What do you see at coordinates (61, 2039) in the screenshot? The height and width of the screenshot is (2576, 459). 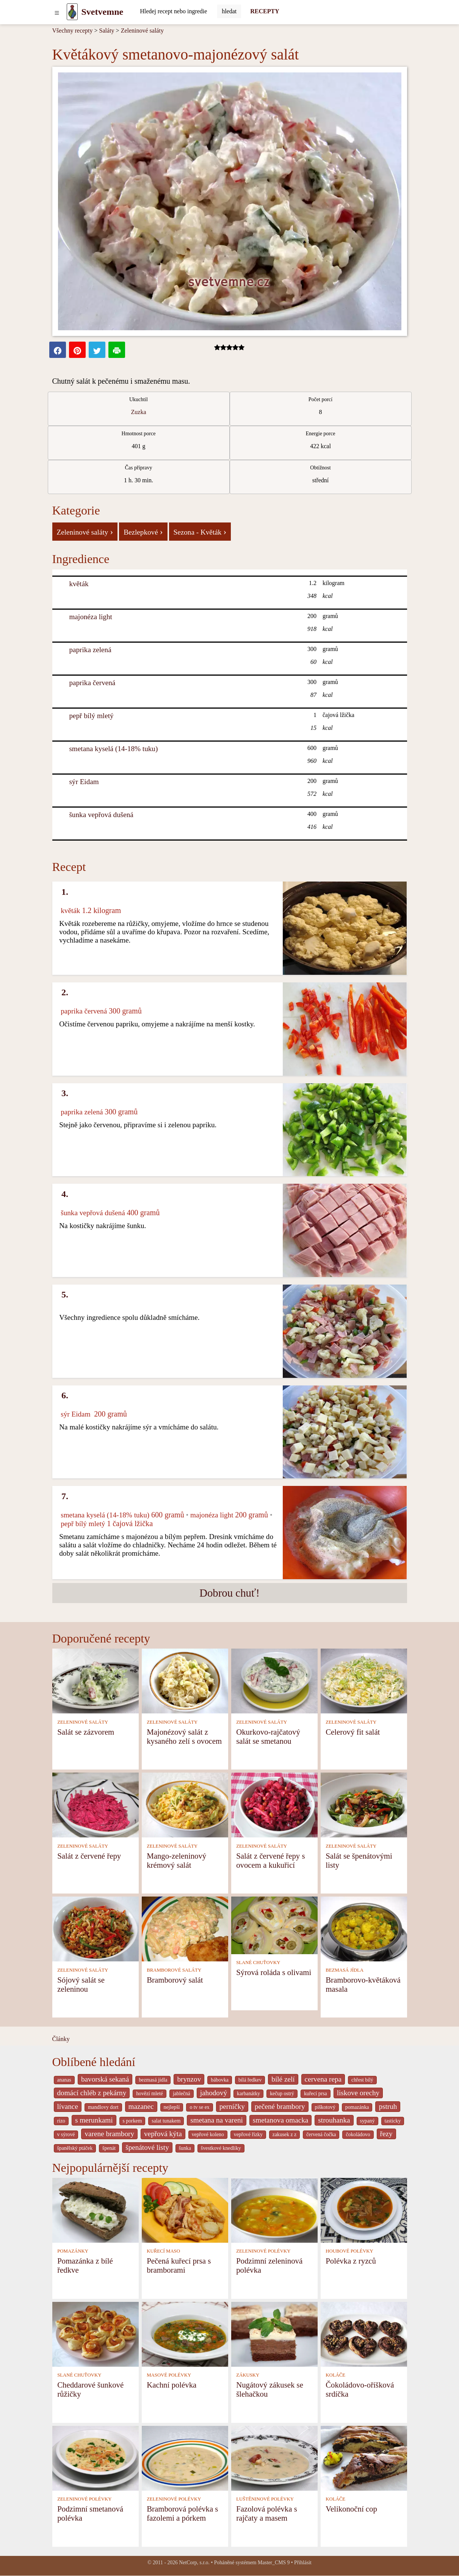 I see `Články [content db show 4066]` at bounding box center [61, 2039].